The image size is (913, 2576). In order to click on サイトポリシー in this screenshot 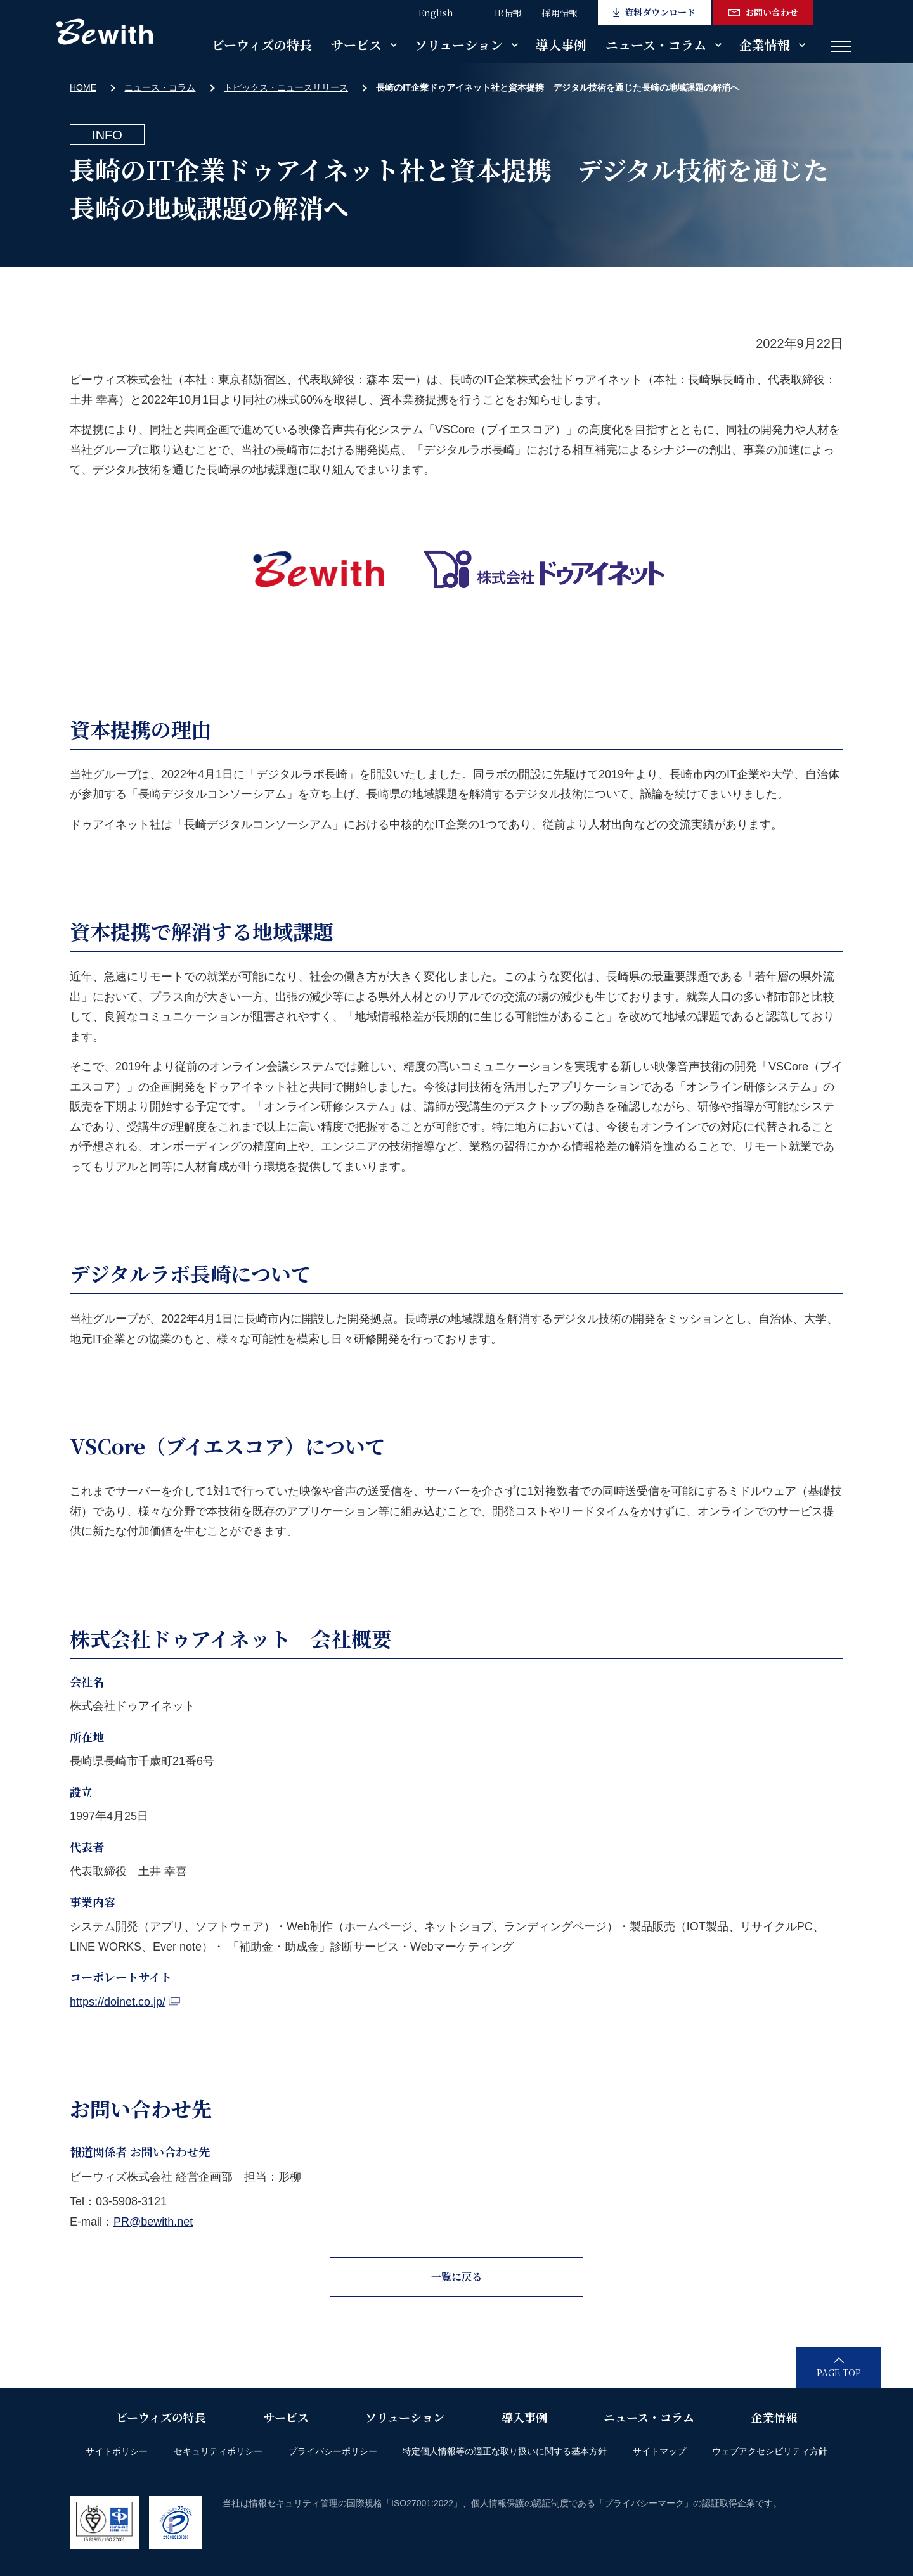, I will do `click(117, 2451)`.